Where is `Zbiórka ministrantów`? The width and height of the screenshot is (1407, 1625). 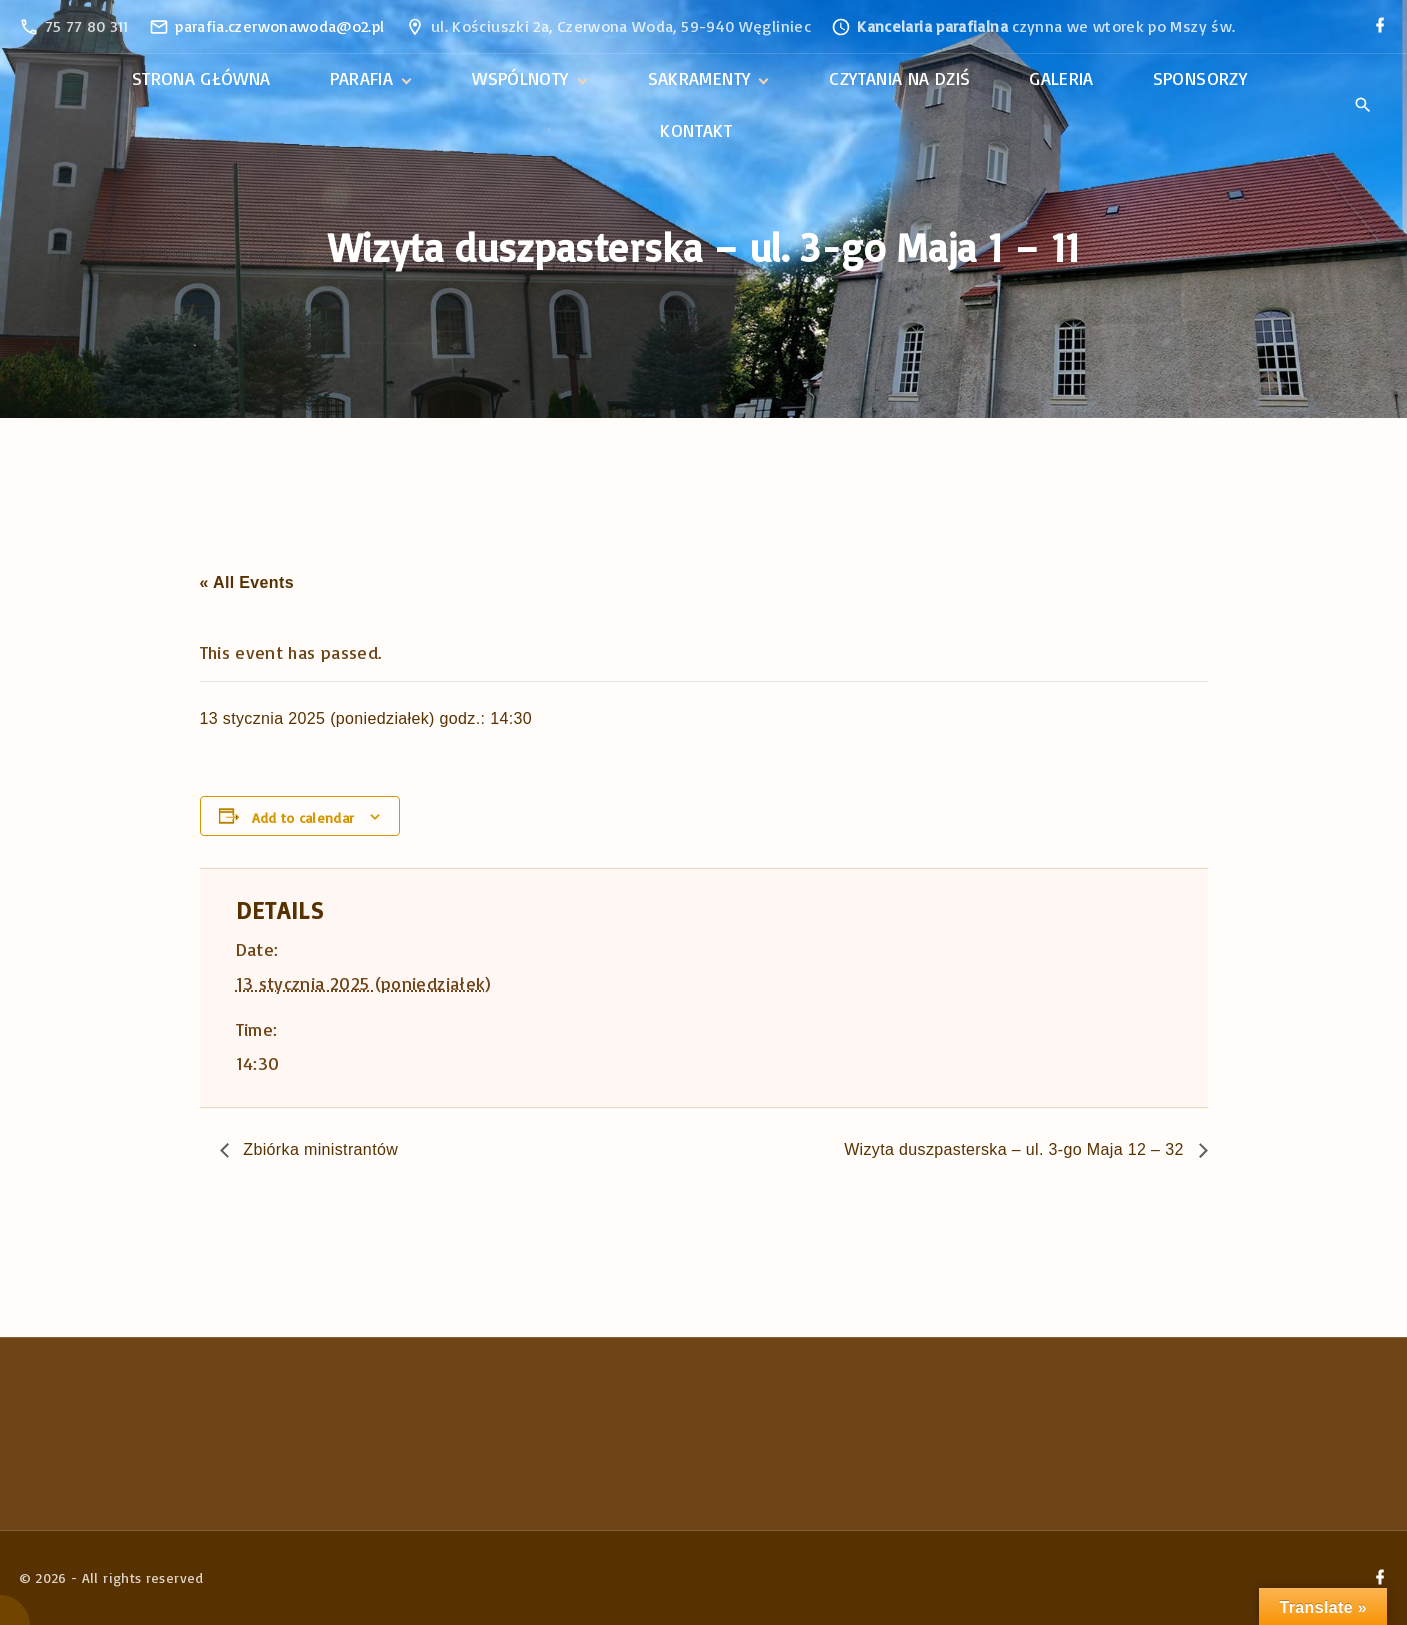
Zbiórka ministrantów is located at coordinates (319, 1149).